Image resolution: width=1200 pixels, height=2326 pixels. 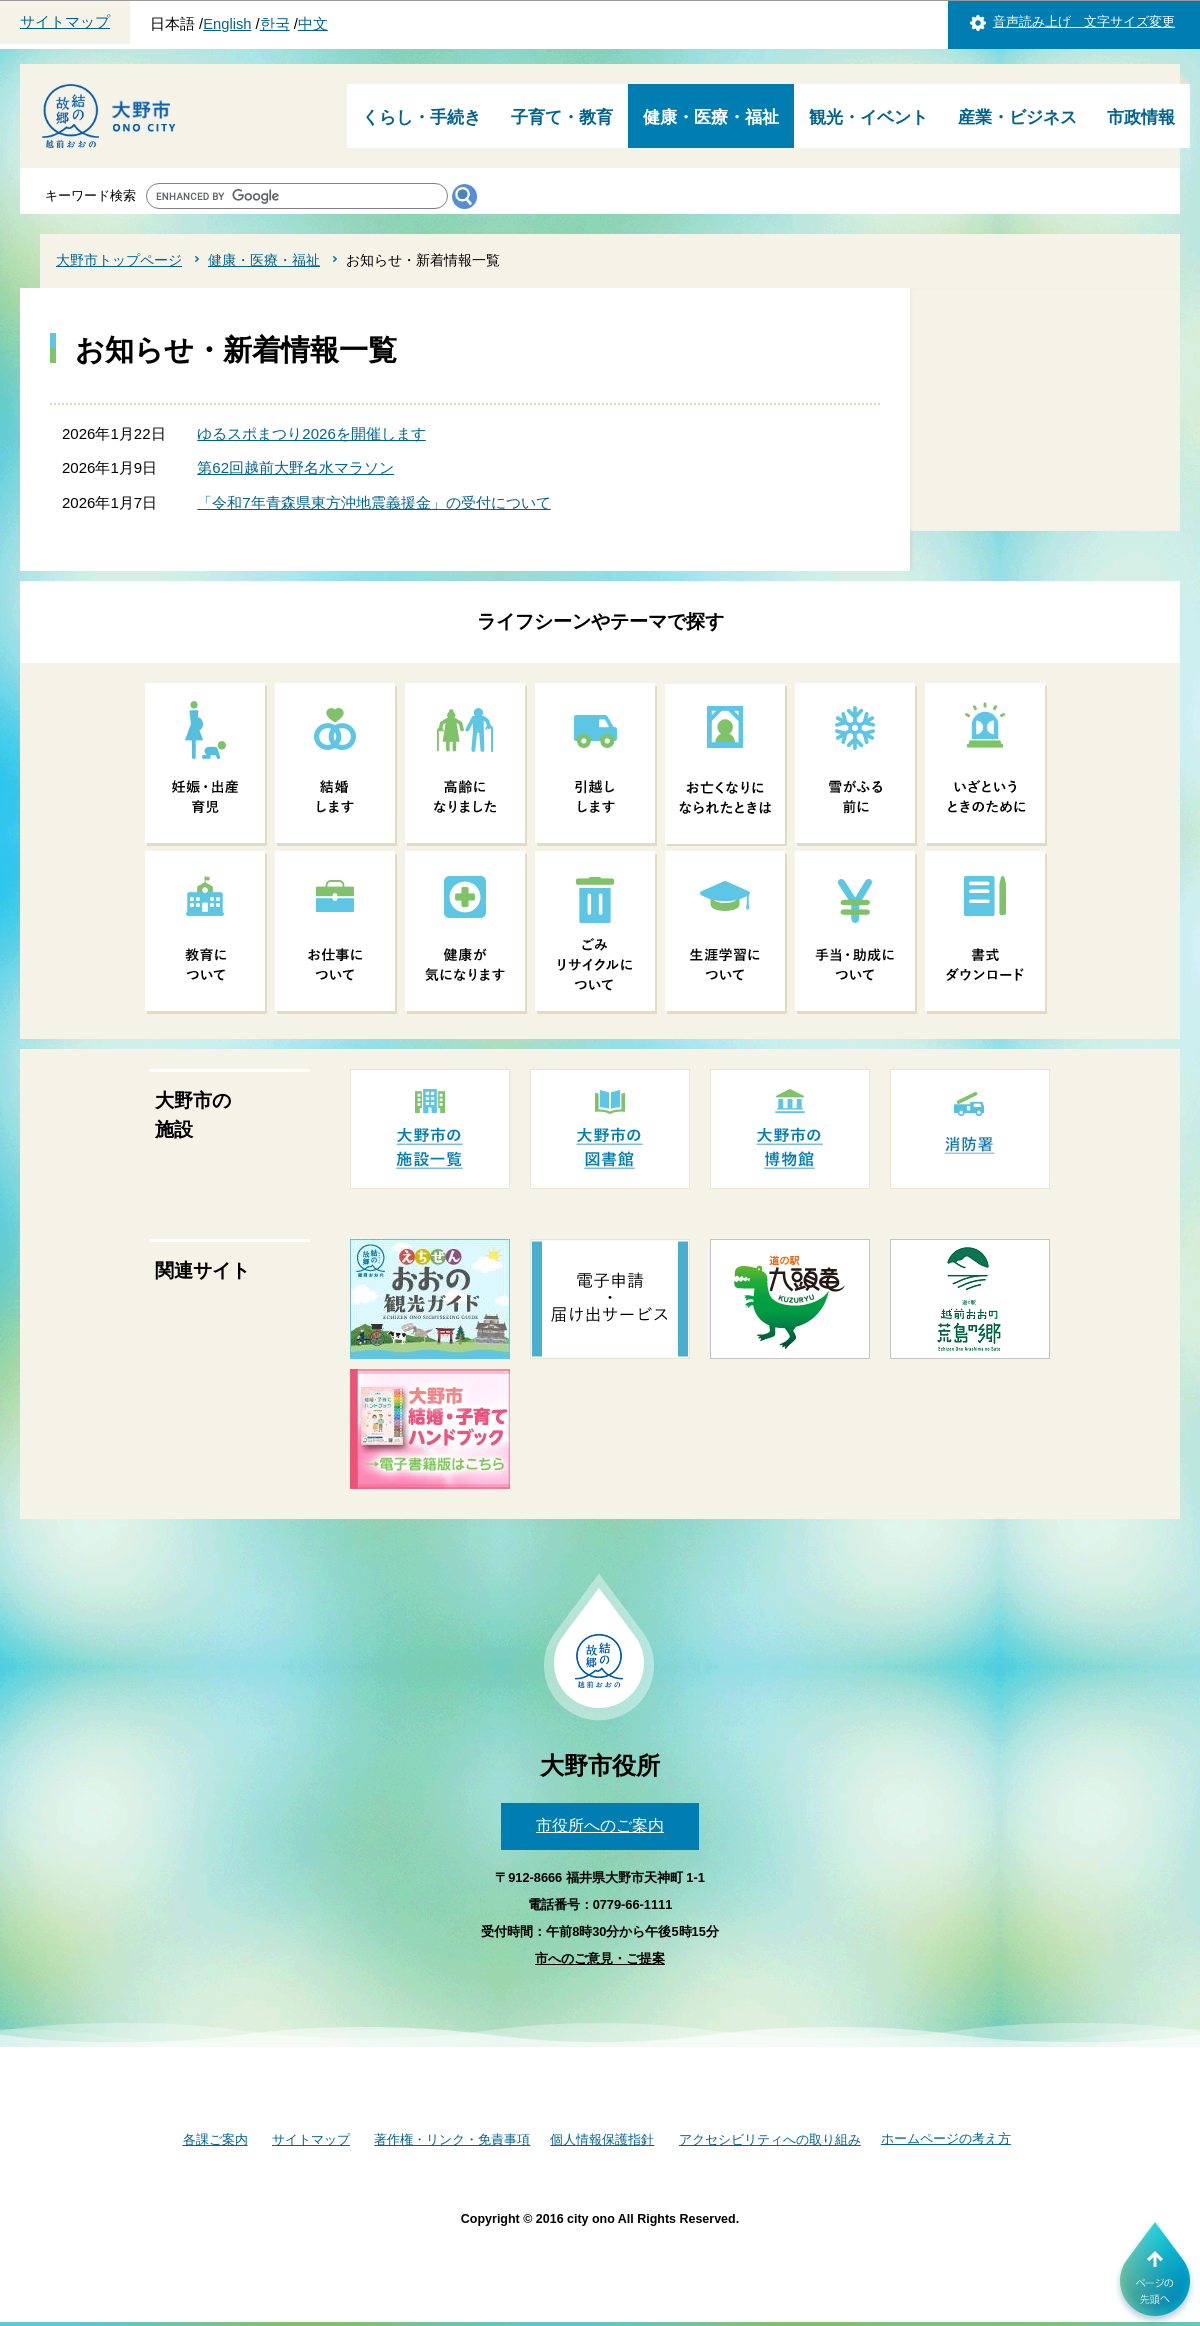 I want to click on 個人情報保護指針, so click(x=602, y=2139).